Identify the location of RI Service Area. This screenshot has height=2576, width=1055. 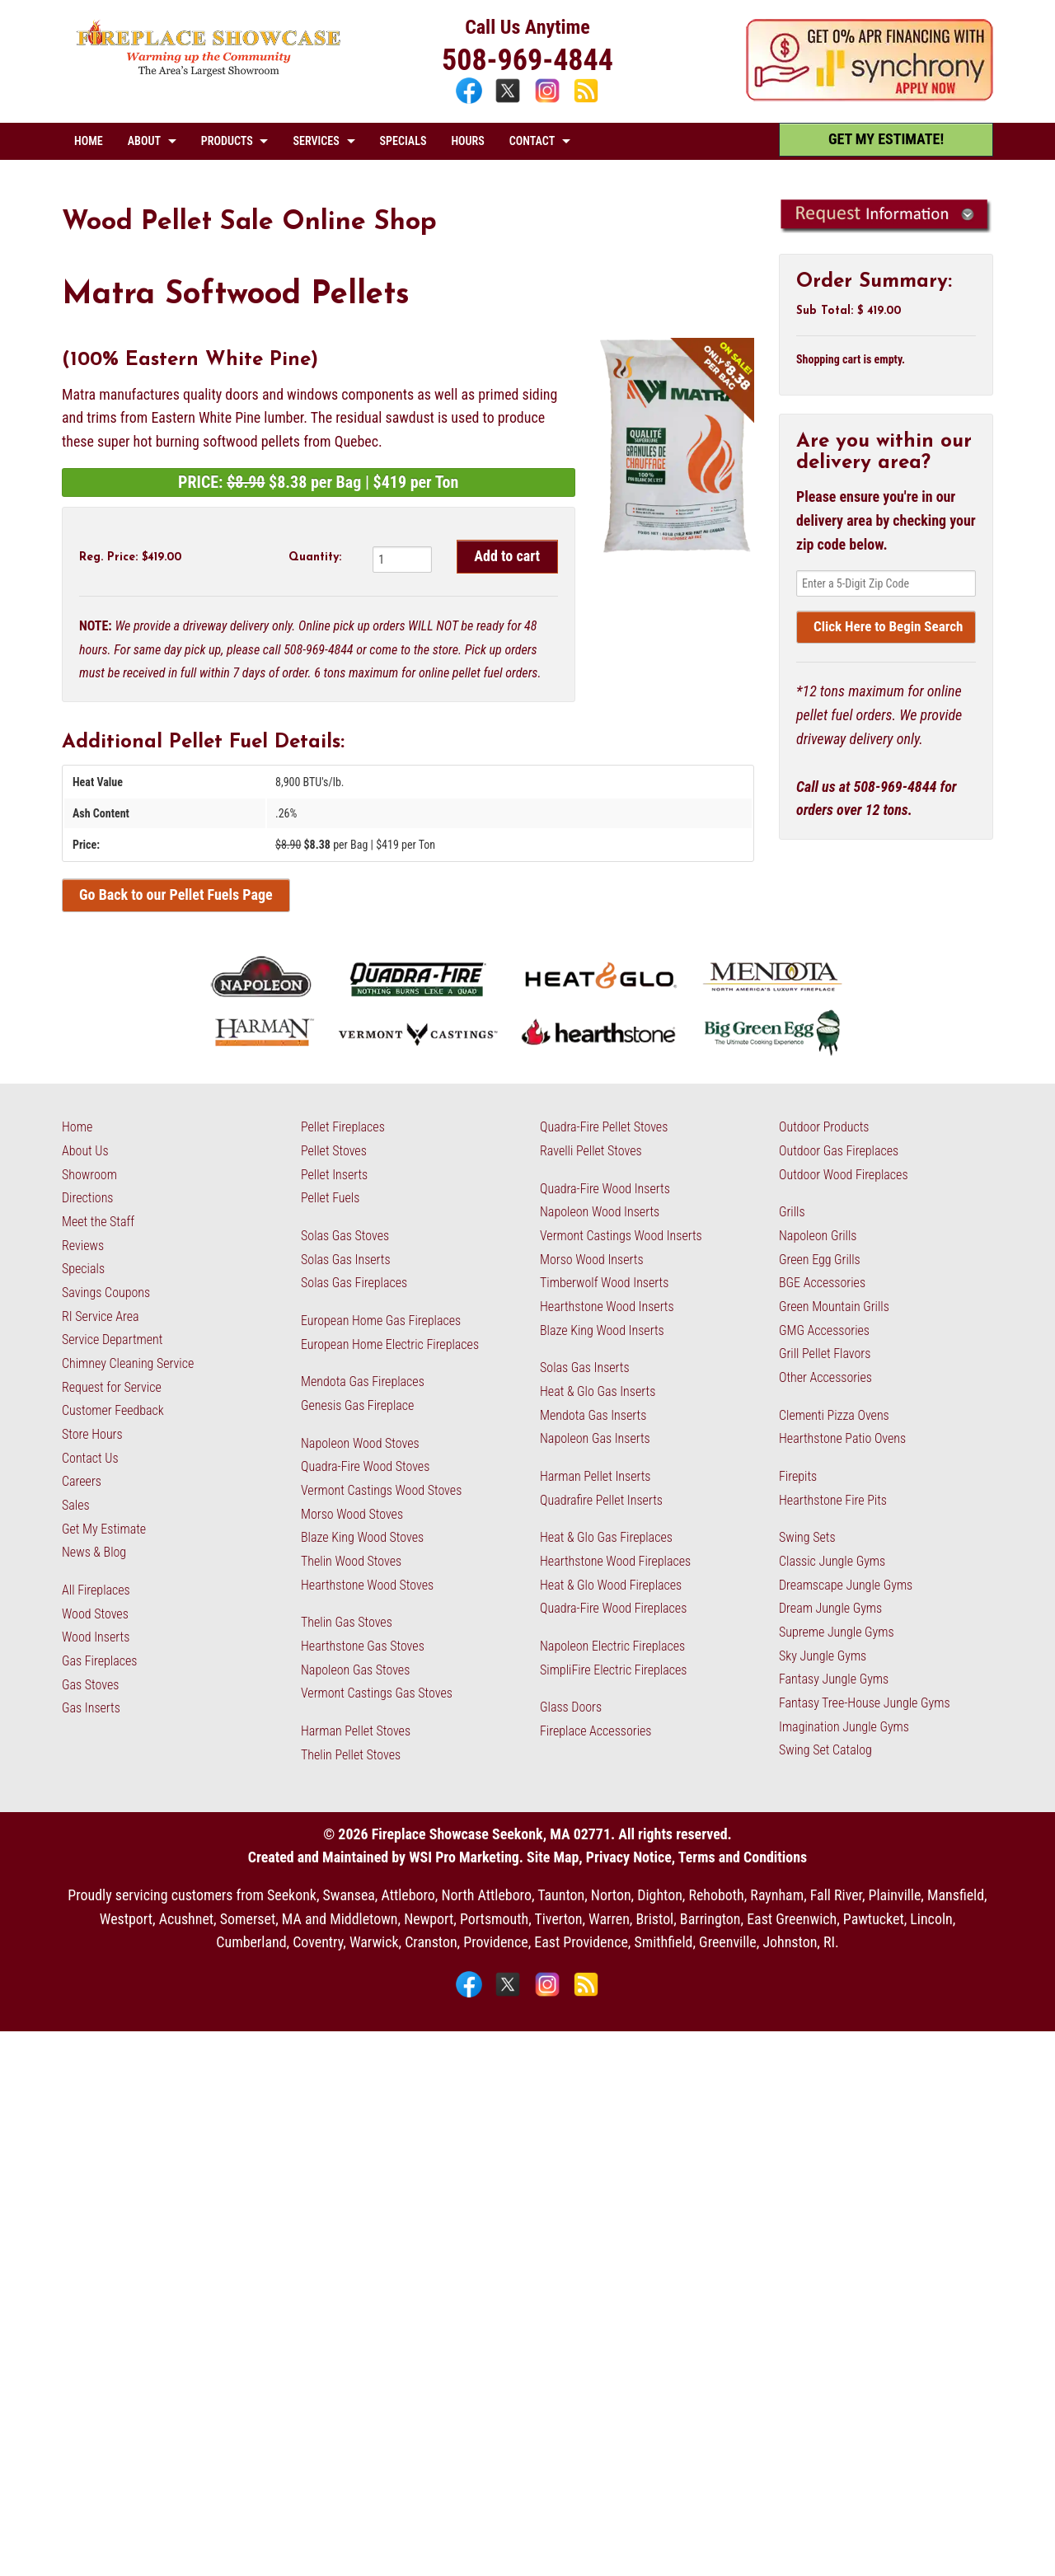
(100, 1316).